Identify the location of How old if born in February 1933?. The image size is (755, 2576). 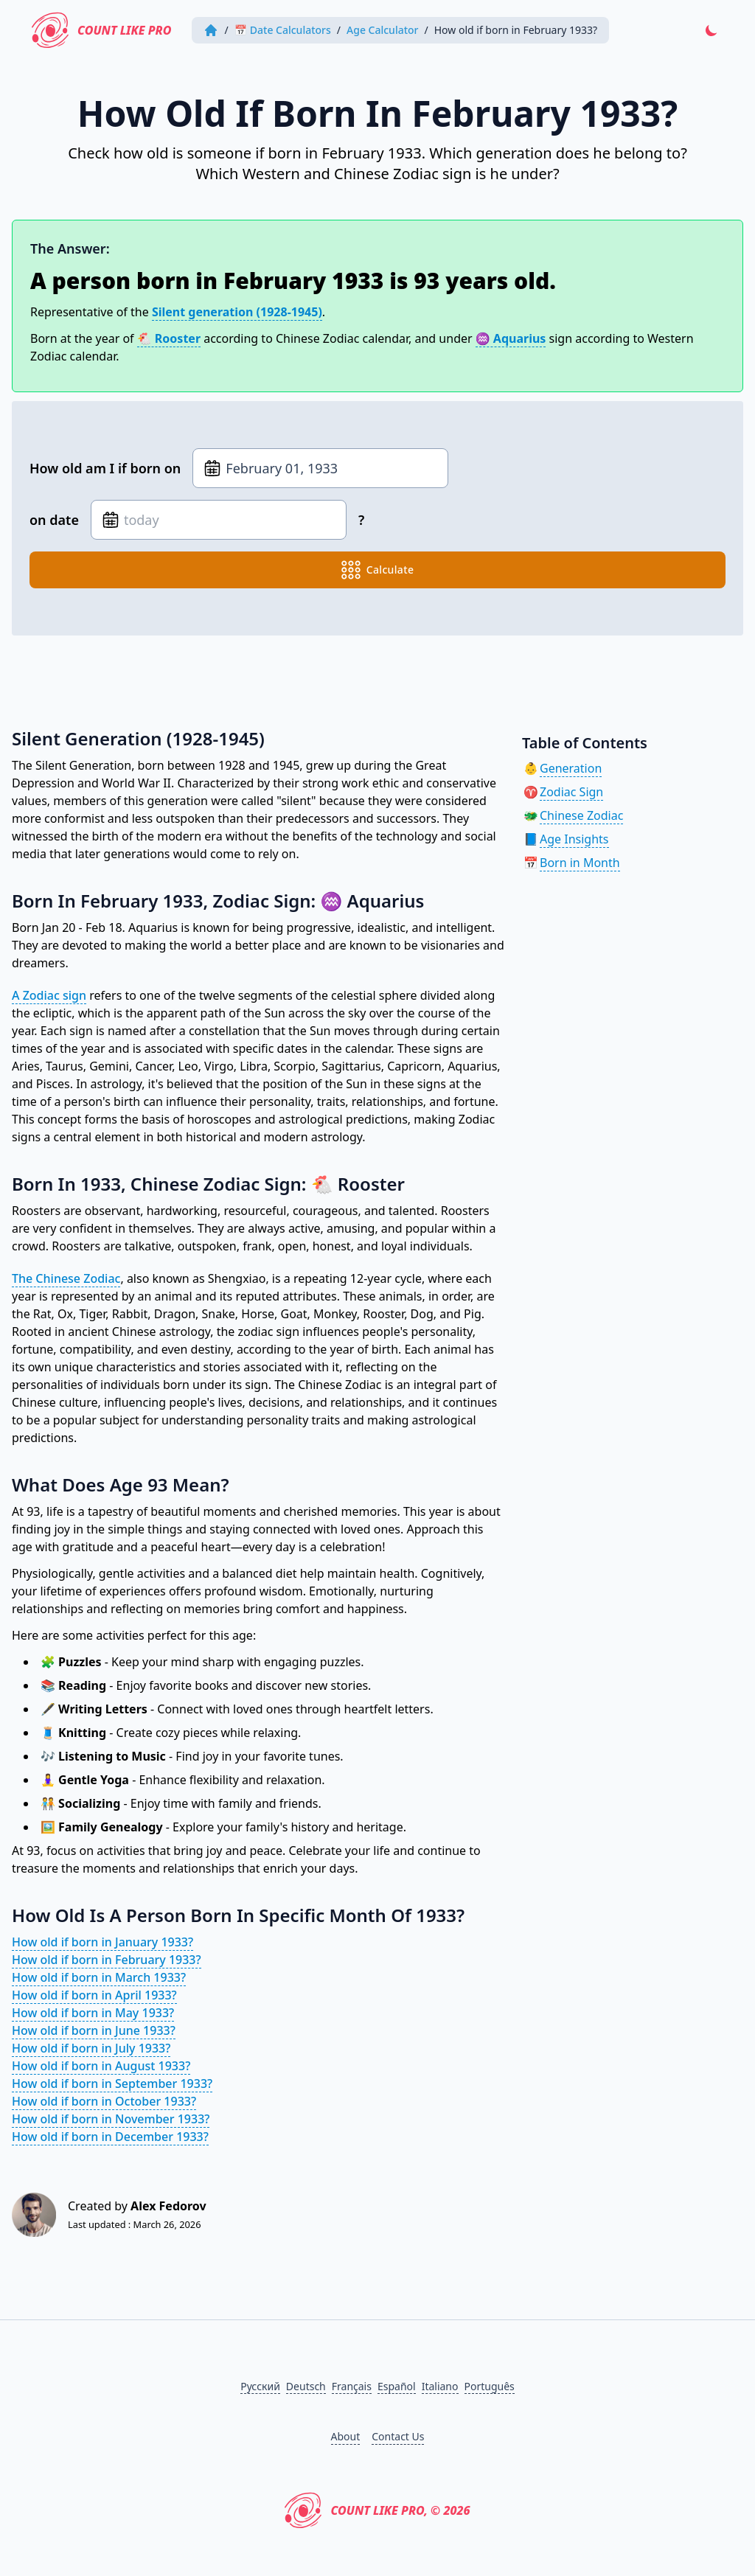
(106, 1960).